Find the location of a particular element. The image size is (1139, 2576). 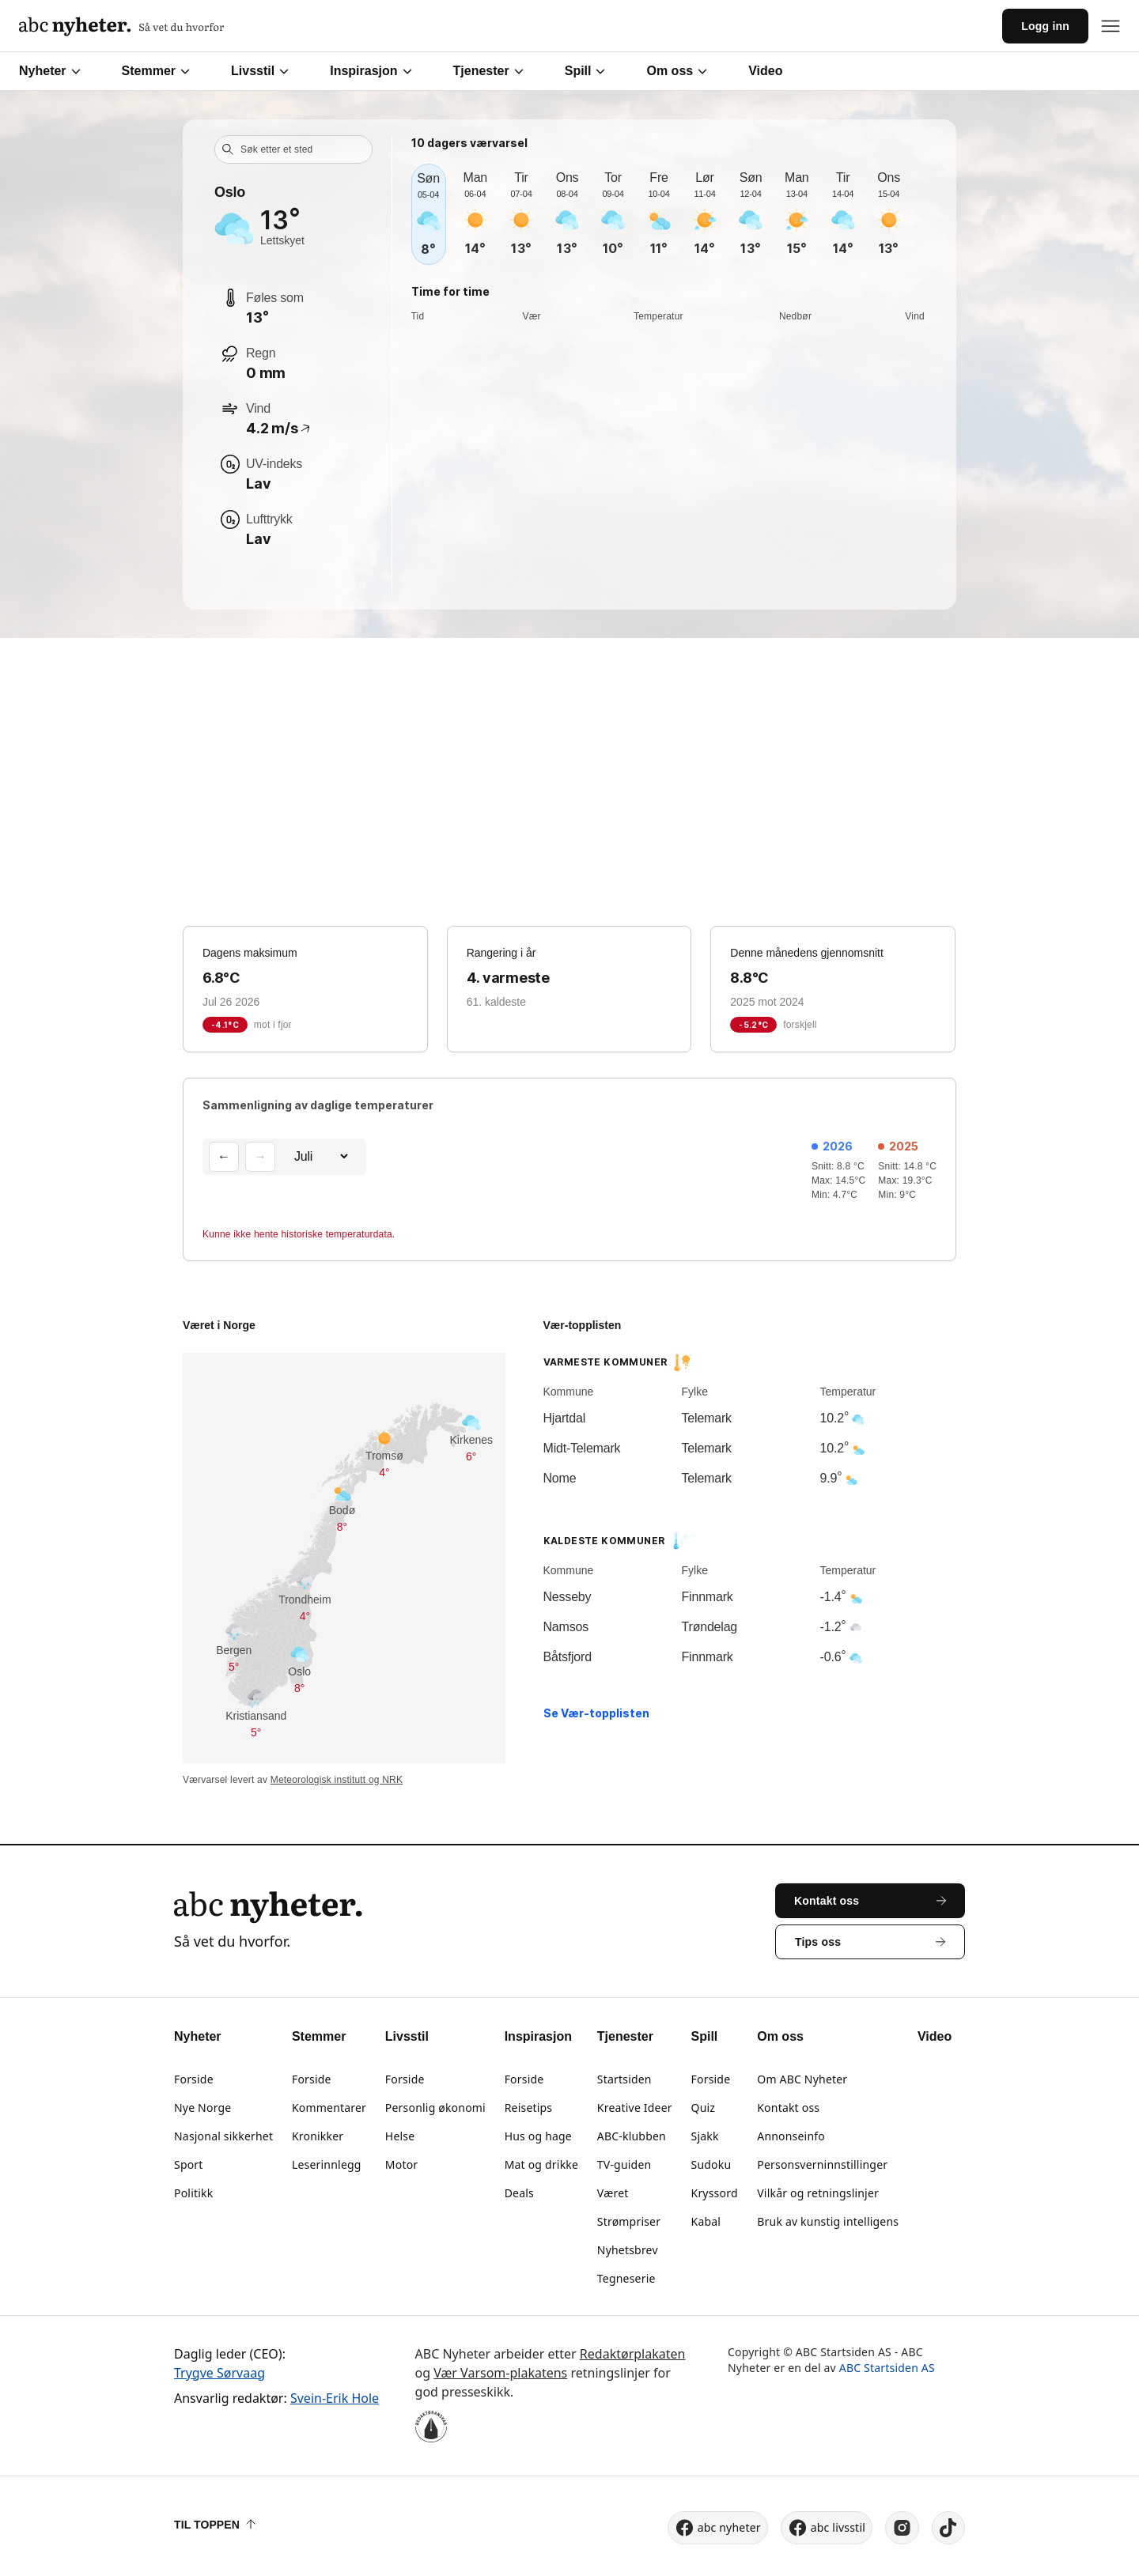

Tegneserie is located at coordinates (626, 2278).